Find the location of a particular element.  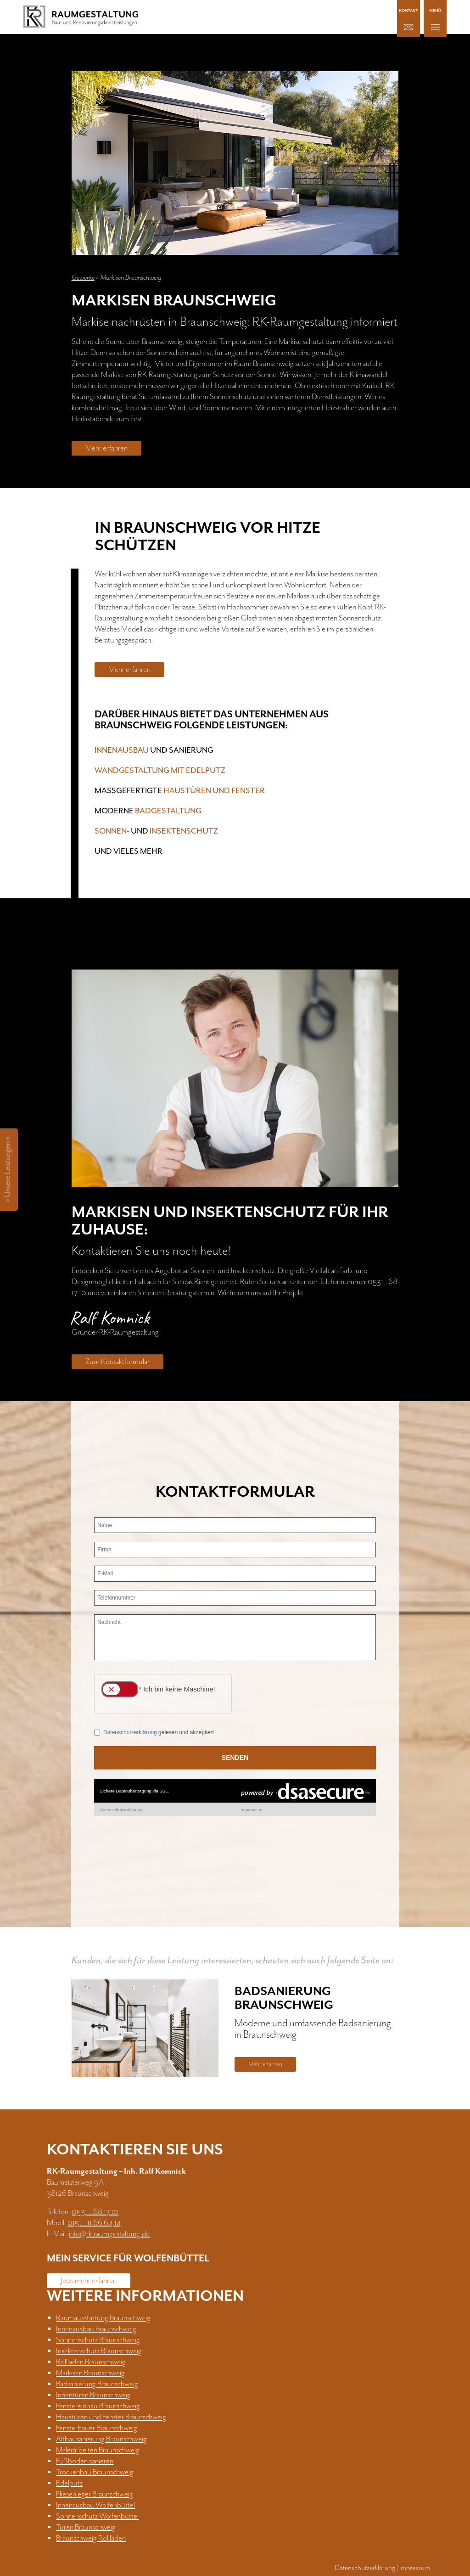

Badgestaltung is located at coordinates (168, 811).